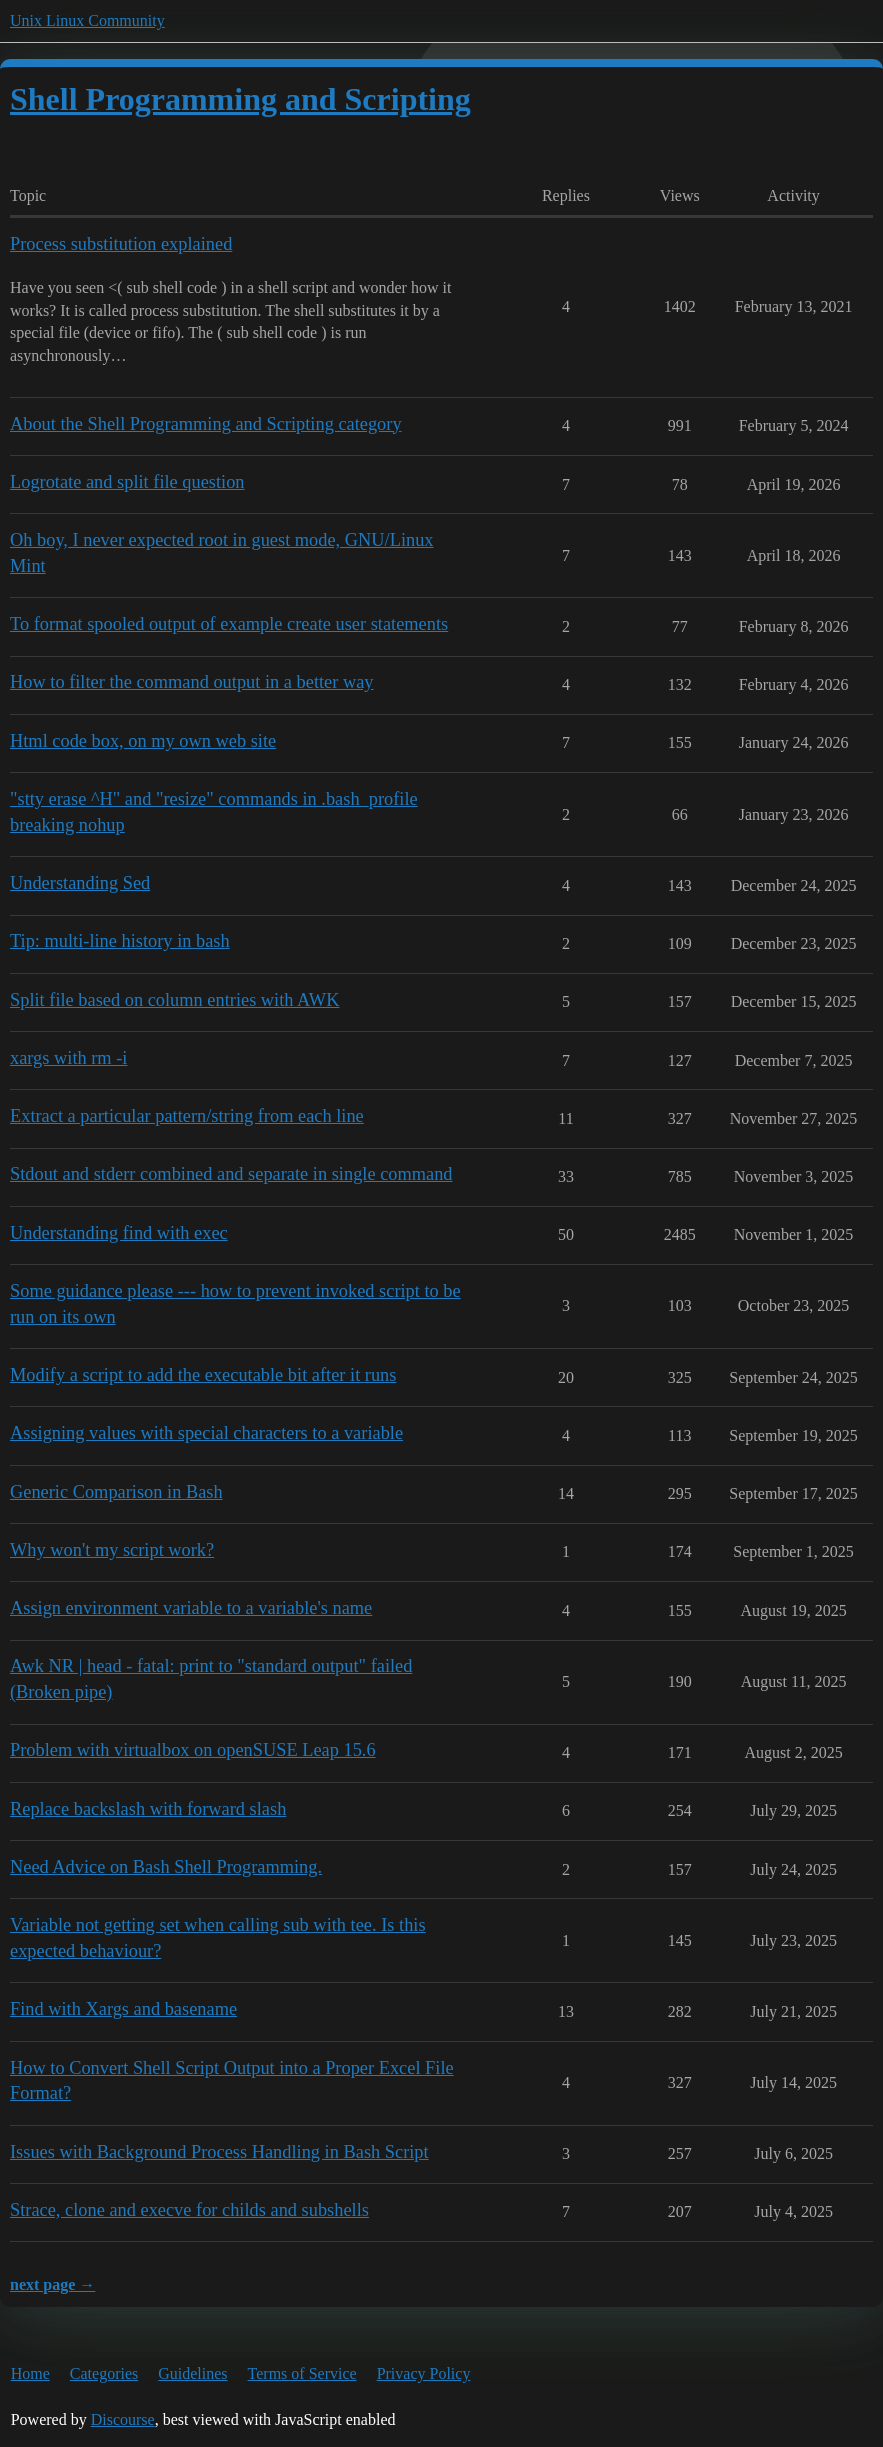  Describe the element at coordinates (191, 1608) in the screenshot. I see `Assign environment variable to a variable's name` at that location.